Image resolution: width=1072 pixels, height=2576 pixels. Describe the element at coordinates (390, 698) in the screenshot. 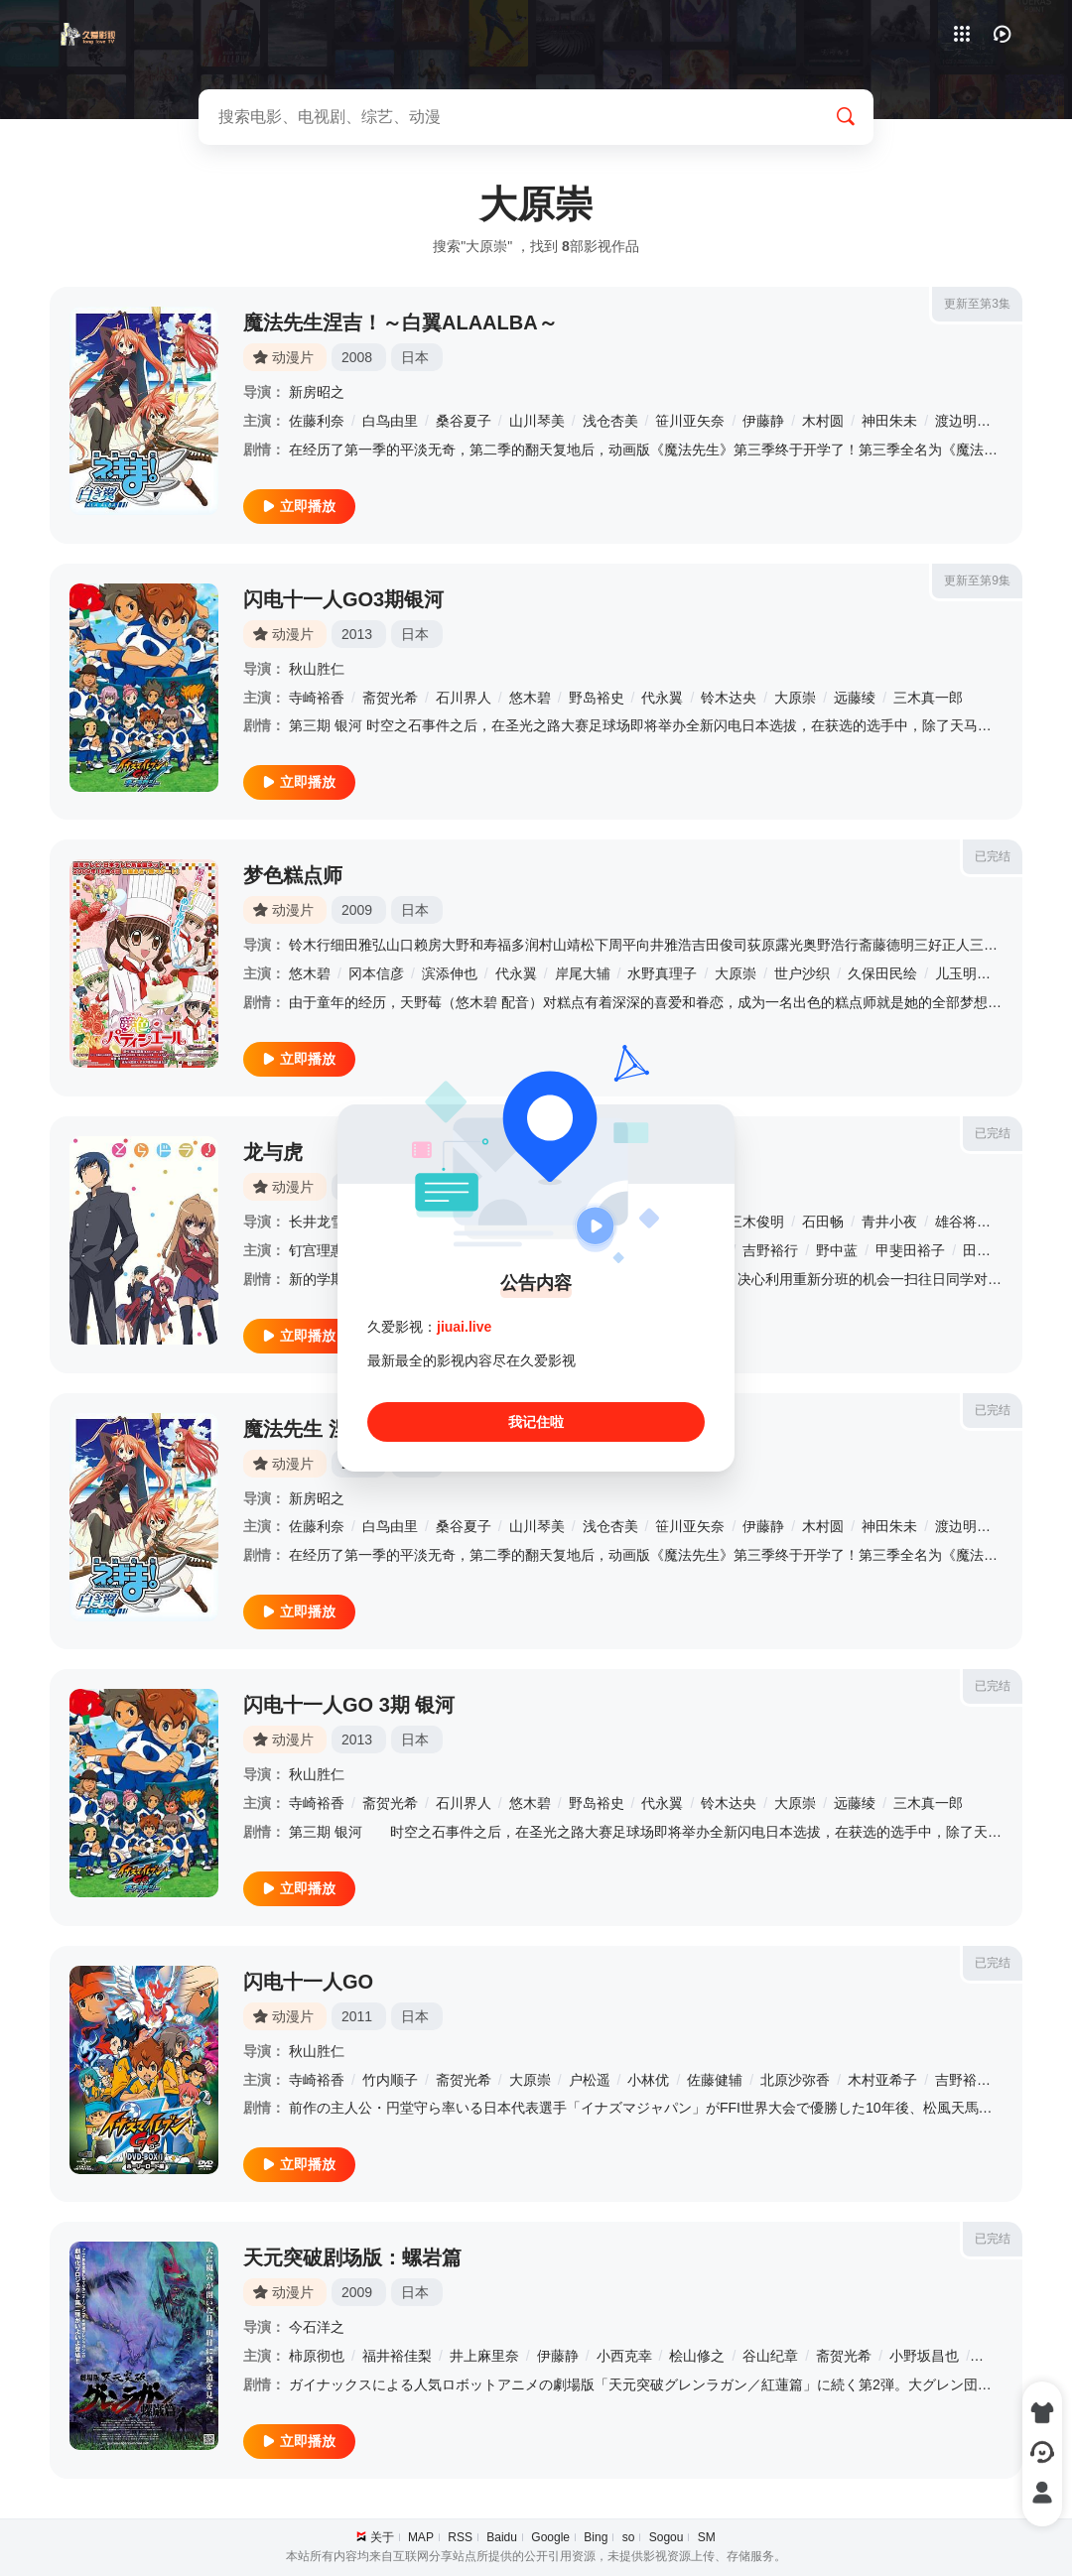

I see `斋贺光希` at that location.